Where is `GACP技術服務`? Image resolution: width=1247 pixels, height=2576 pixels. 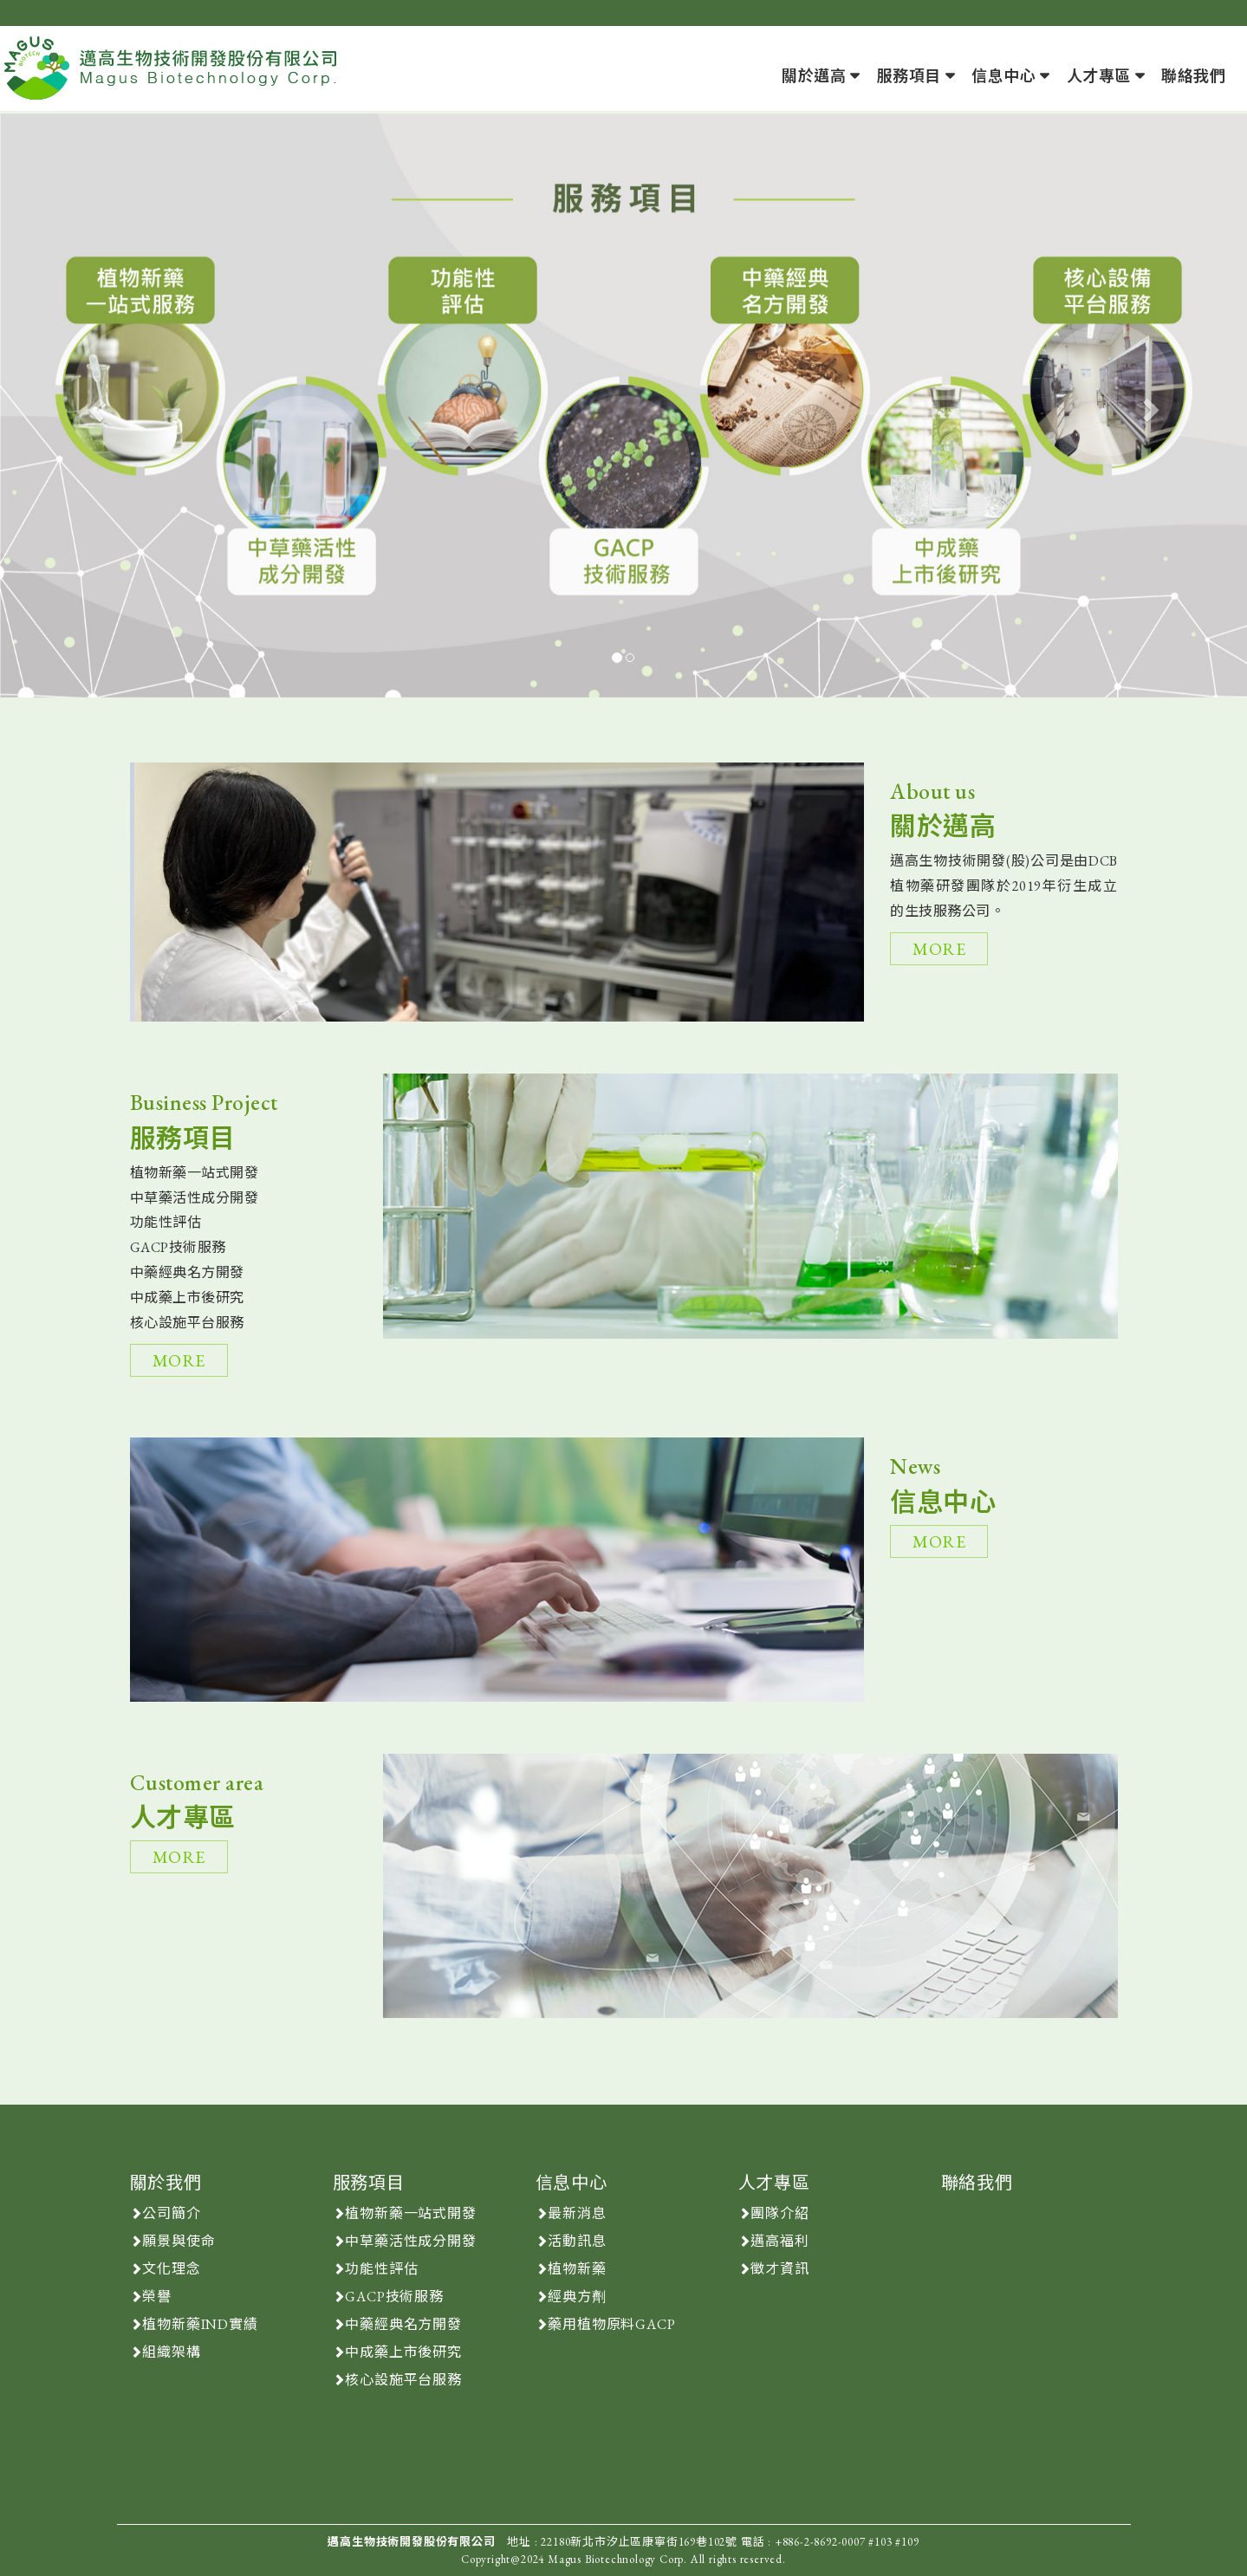 GACP技術服務 is located at coordinates (394, 2296).